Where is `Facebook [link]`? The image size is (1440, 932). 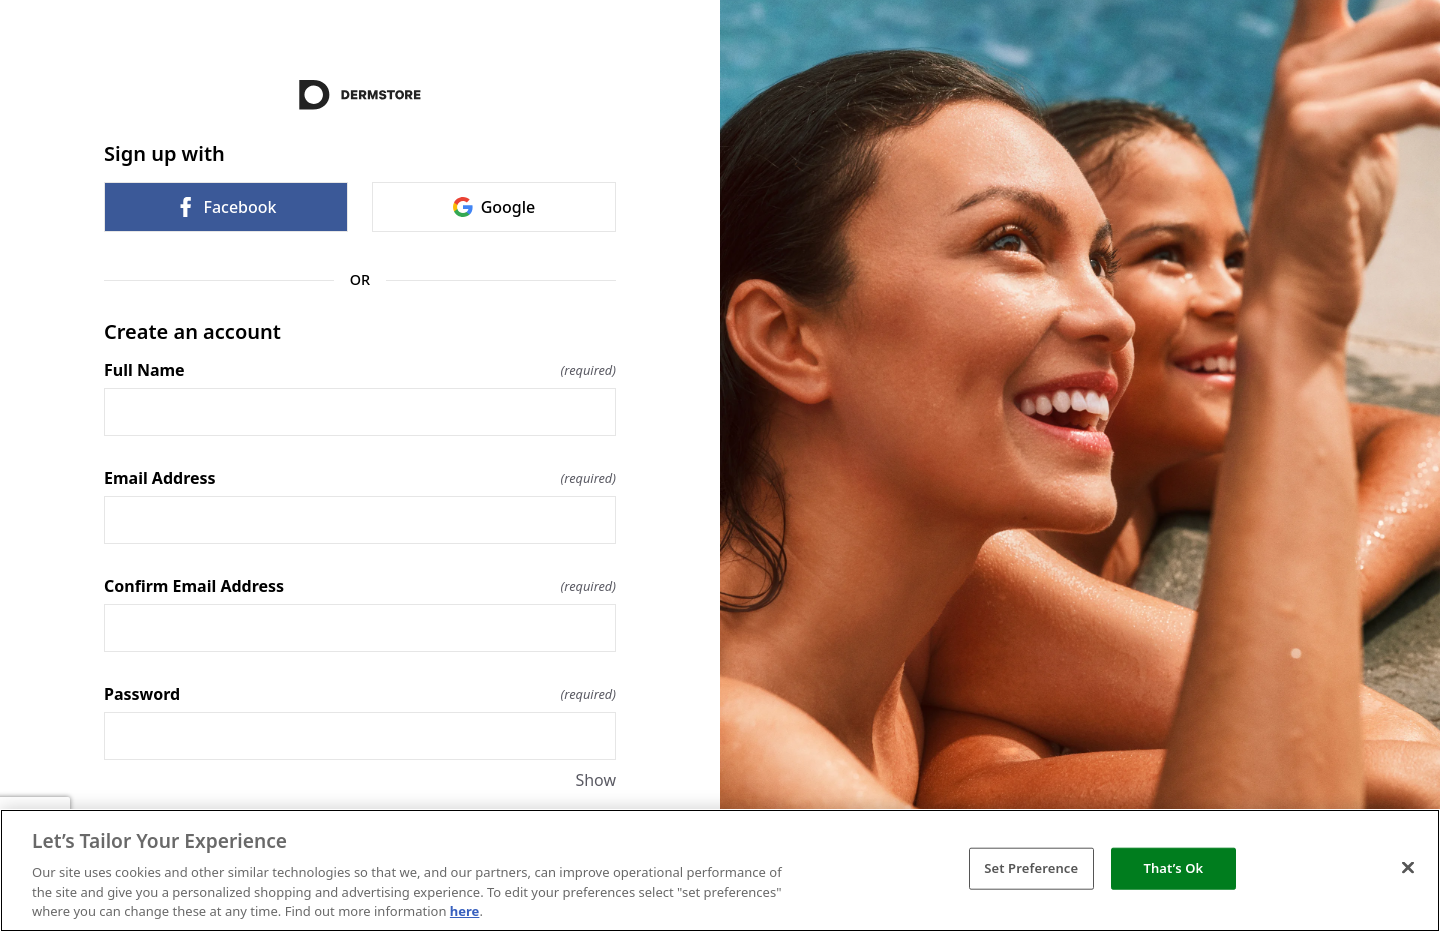
Facebook [link] is located at coordinates (225, 207).